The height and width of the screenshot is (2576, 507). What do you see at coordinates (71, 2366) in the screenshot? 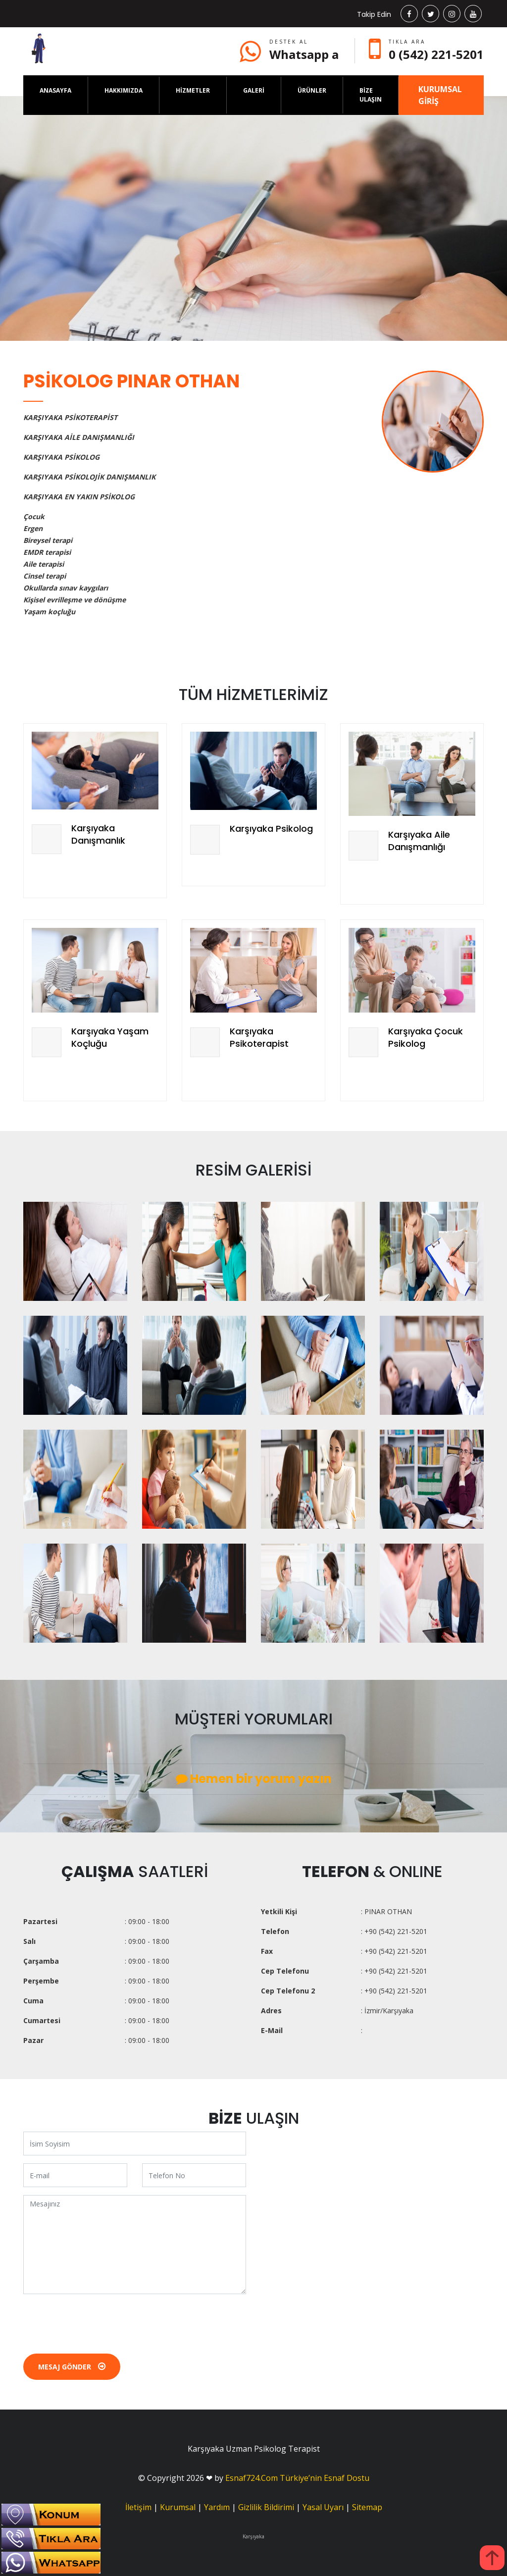
I see `Mesaj Gönder` at bounding box center [71, 2366].